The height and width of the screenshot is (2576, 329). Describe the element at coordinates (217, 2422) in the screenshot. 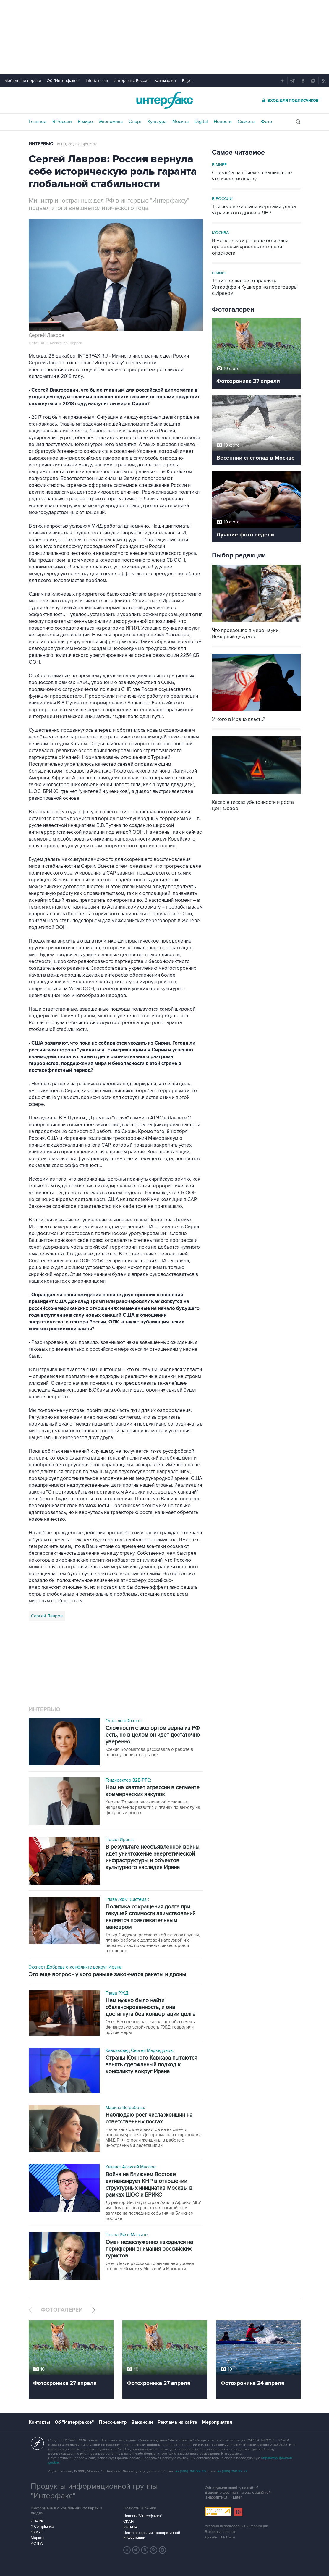

I see `Мероприятия` at that location.